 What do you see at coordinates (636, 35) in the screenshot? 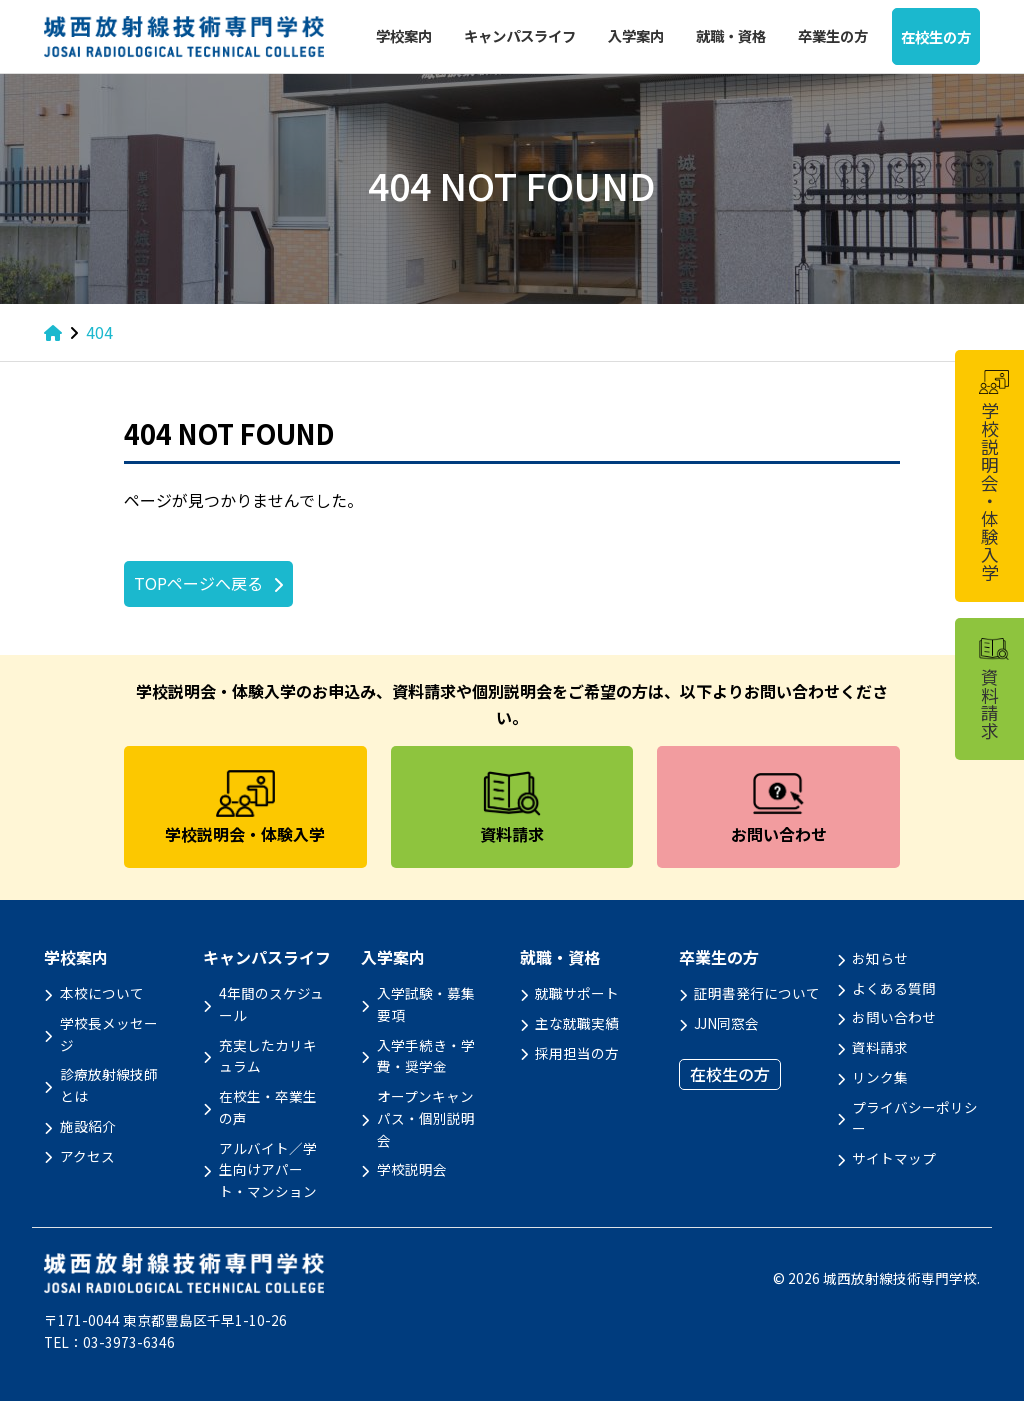
I see `入学案内` at bounding box center [636, 35].